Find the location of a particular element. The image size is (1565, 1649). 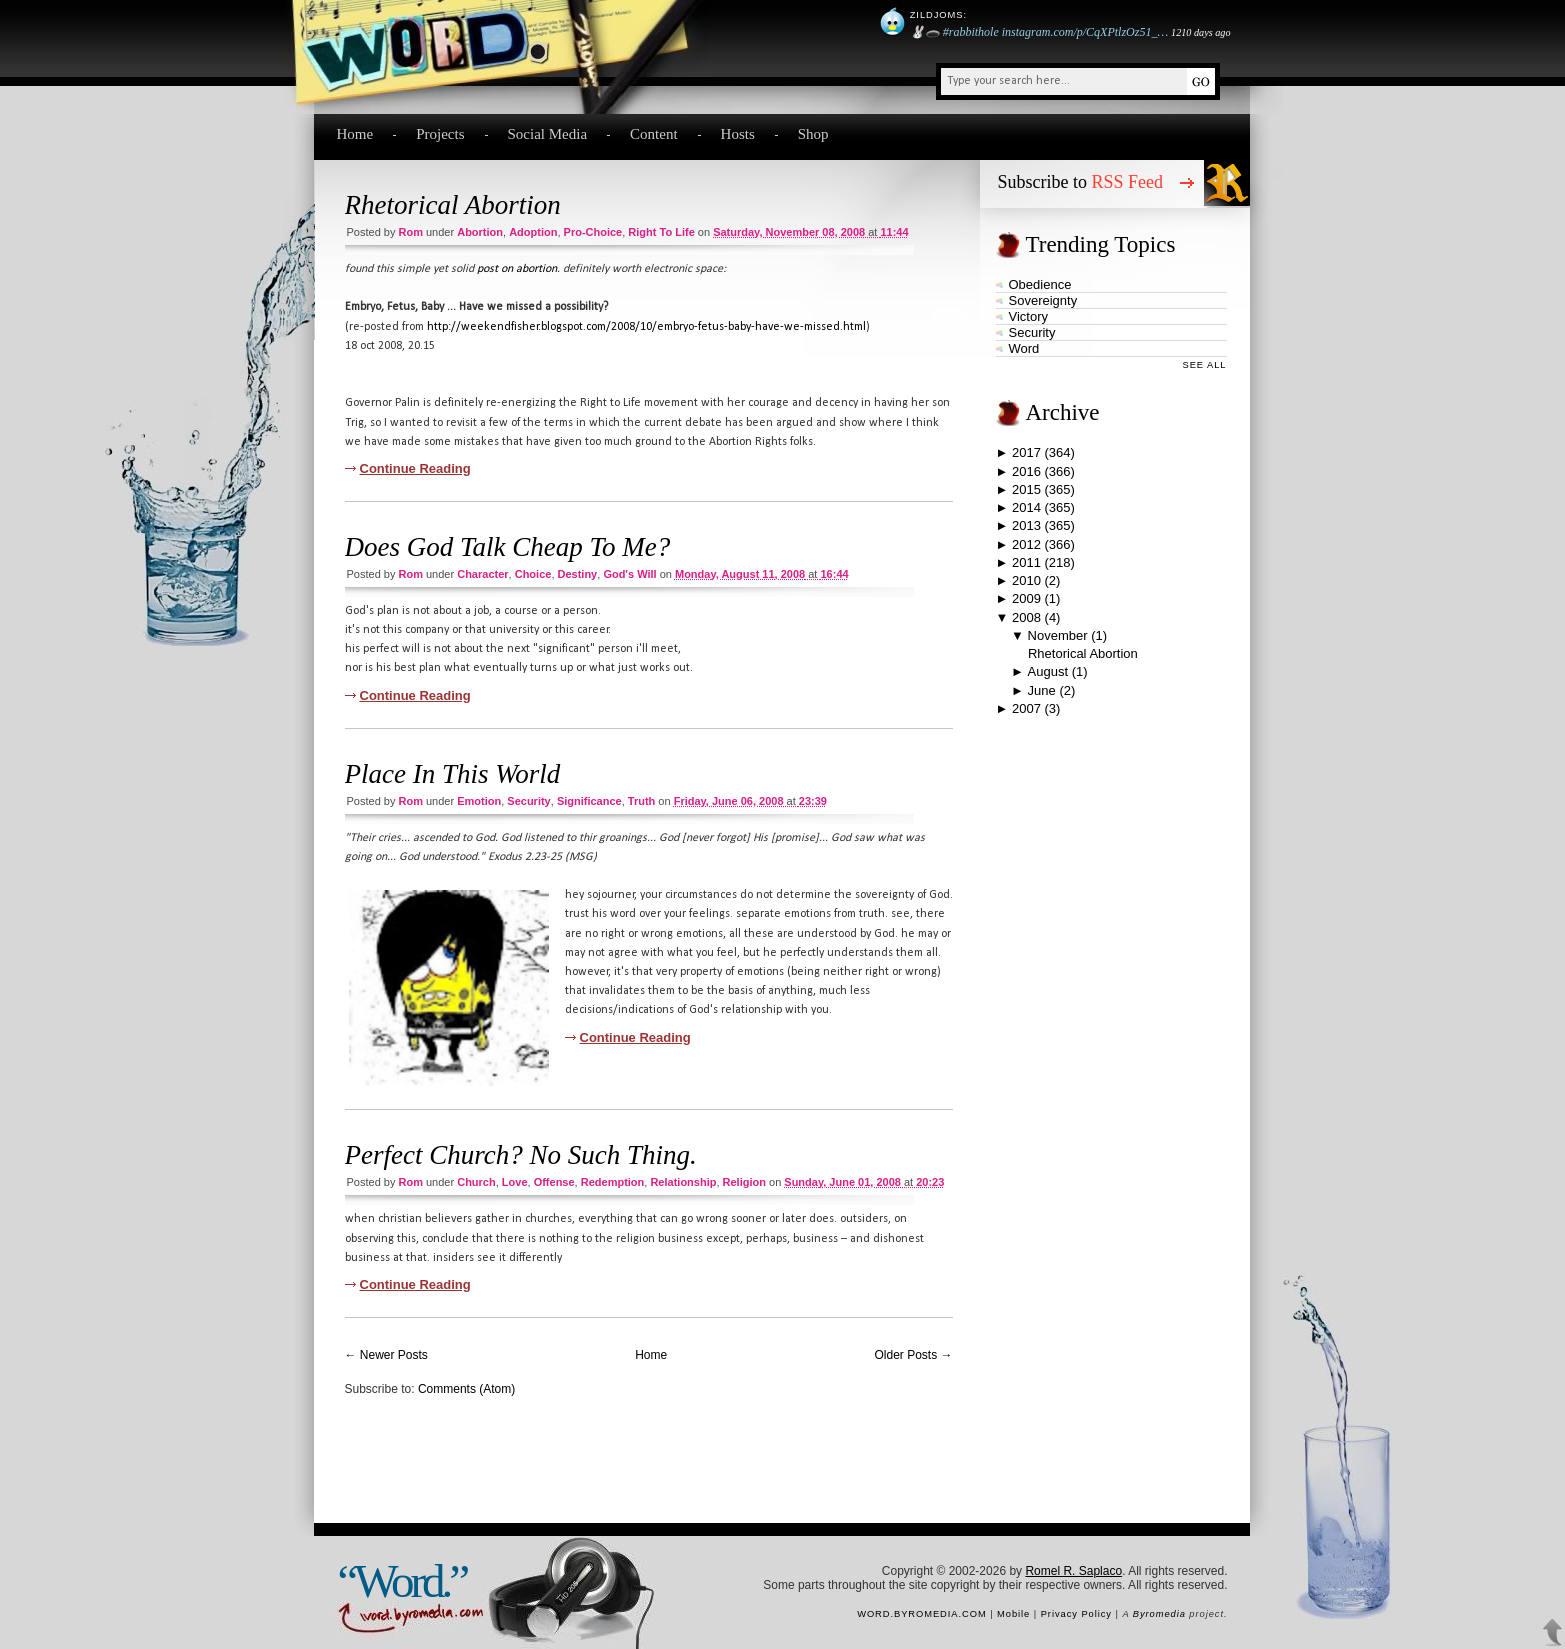

character is located at coordinates (482, 574).